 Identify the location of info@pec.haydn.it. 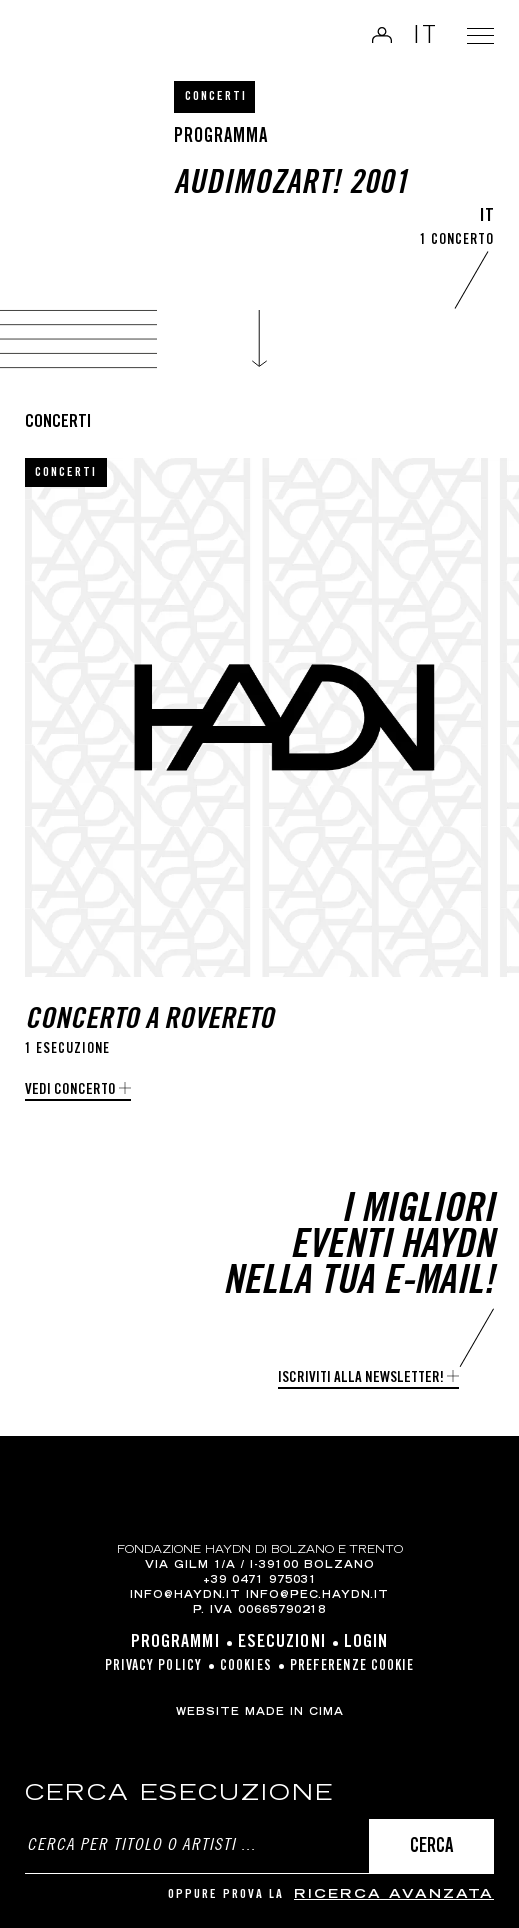
(317, 1596).